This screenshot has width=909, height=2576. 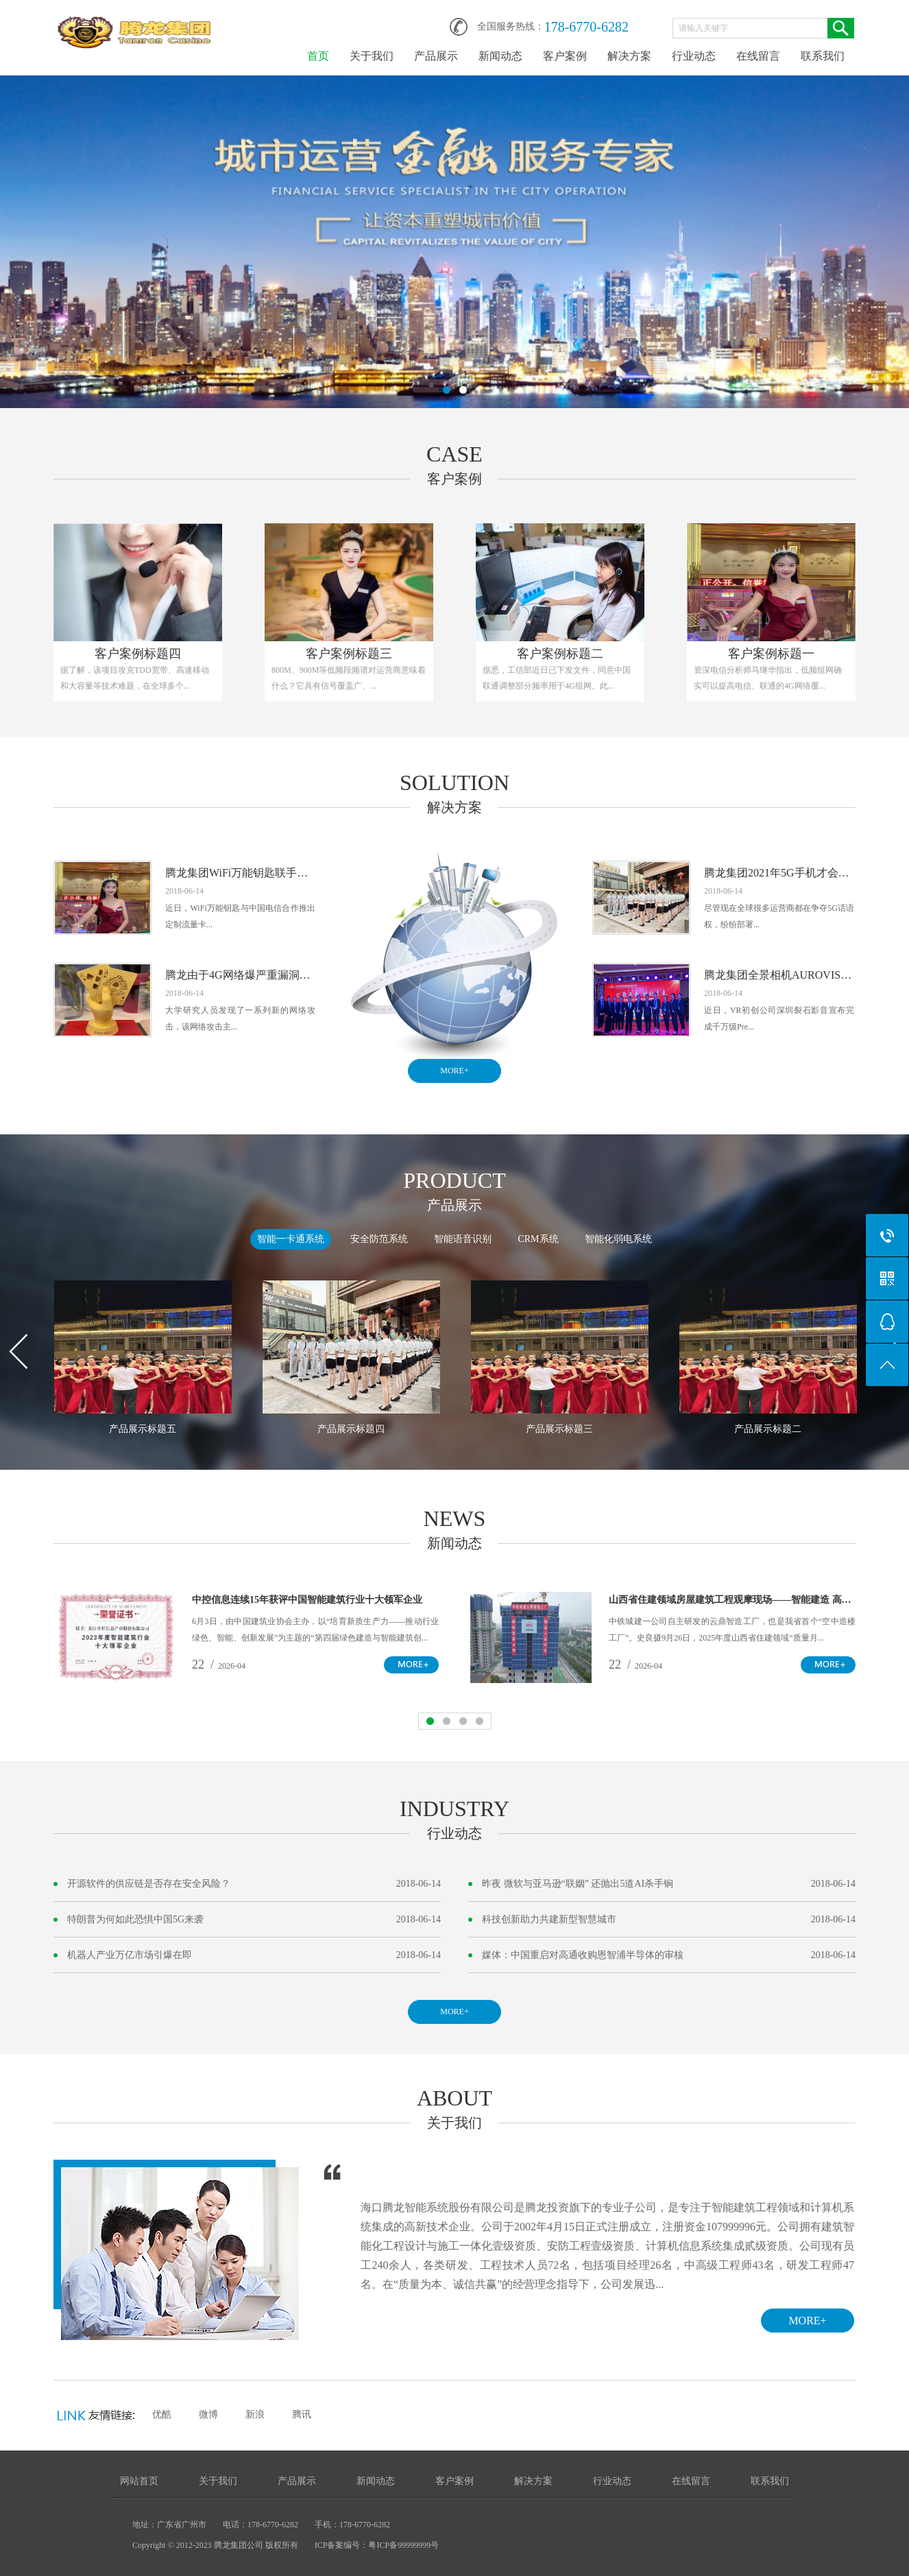 What do you see at coordinates (582, 1955) in the screenshot?
I see `媒体：中国重启对高通收购恩智浦半导体的审核` at bounding box center [582, 1955].